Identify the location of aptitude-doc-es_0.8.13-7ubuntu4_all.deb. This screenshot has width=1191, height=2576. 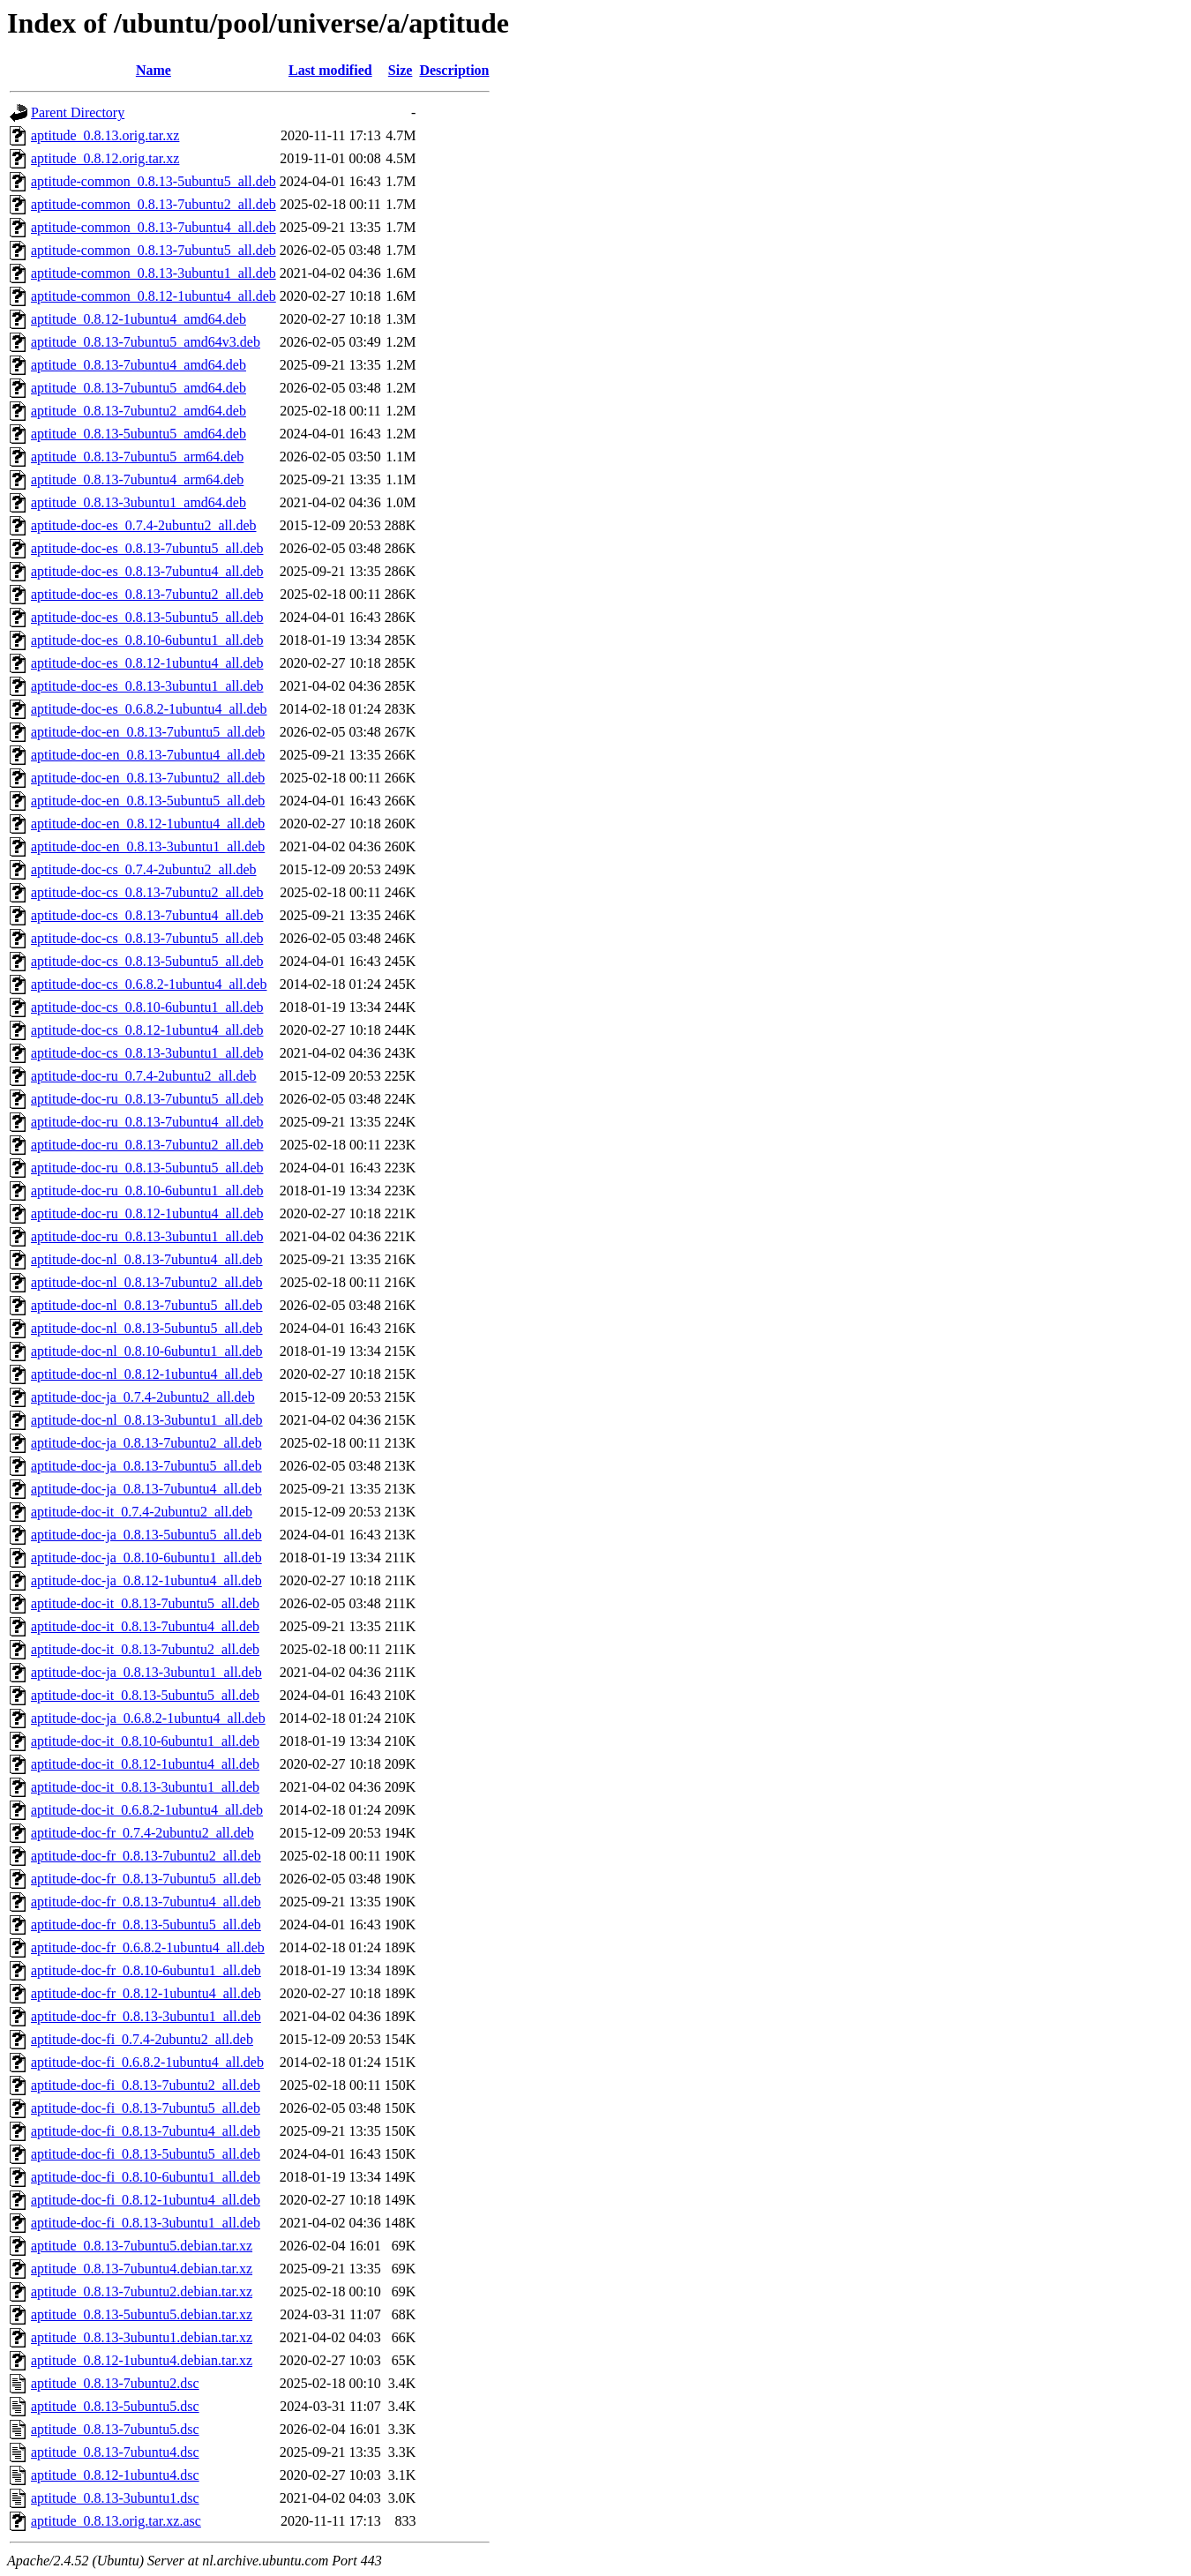
(147, 571).